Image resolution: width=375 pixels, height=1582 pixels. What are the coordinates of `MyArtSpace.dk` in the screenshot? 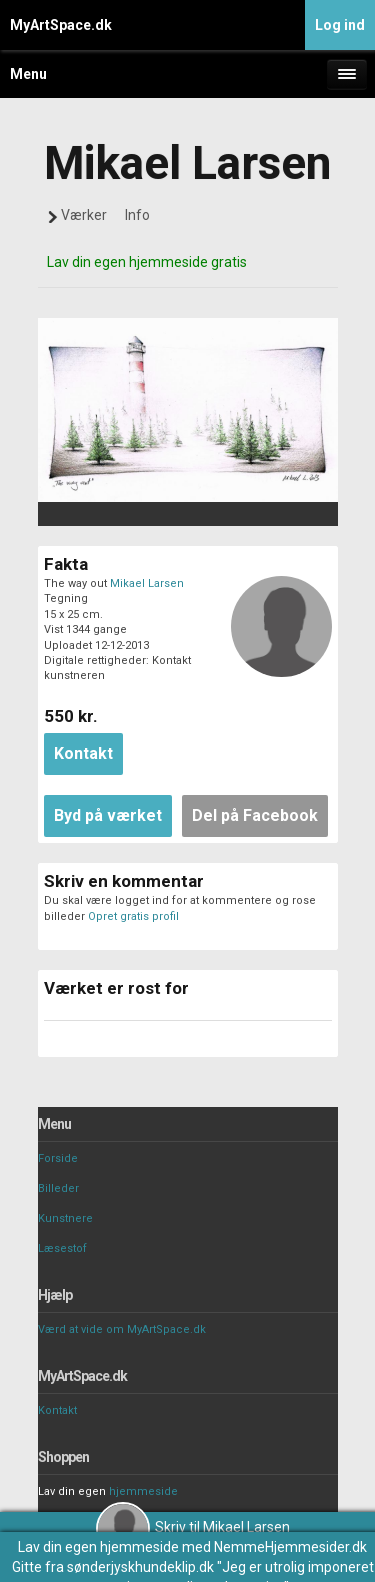 It's located at (61, 25).